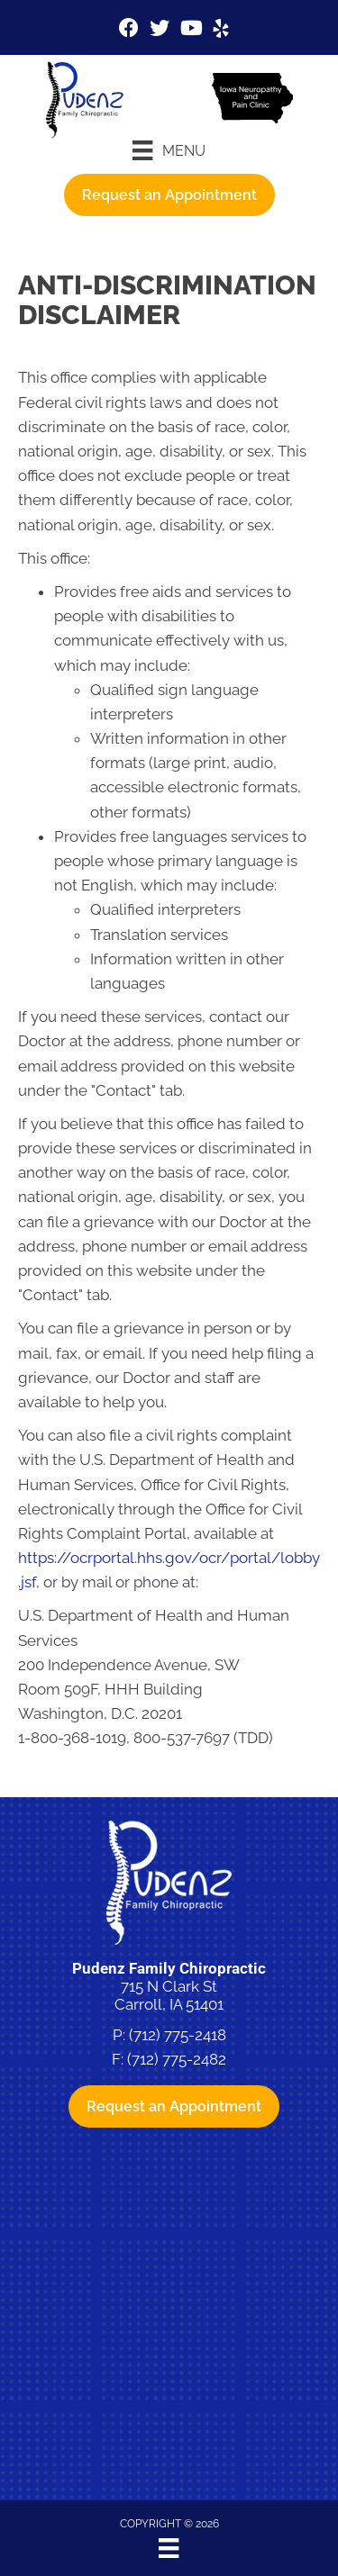 The image size is (338, 2576). Describe the element at coordinates (129, 30) in the screenshot. I see `[Go to https://www.facebook.com/pudenzfamilychiro]` at that location.